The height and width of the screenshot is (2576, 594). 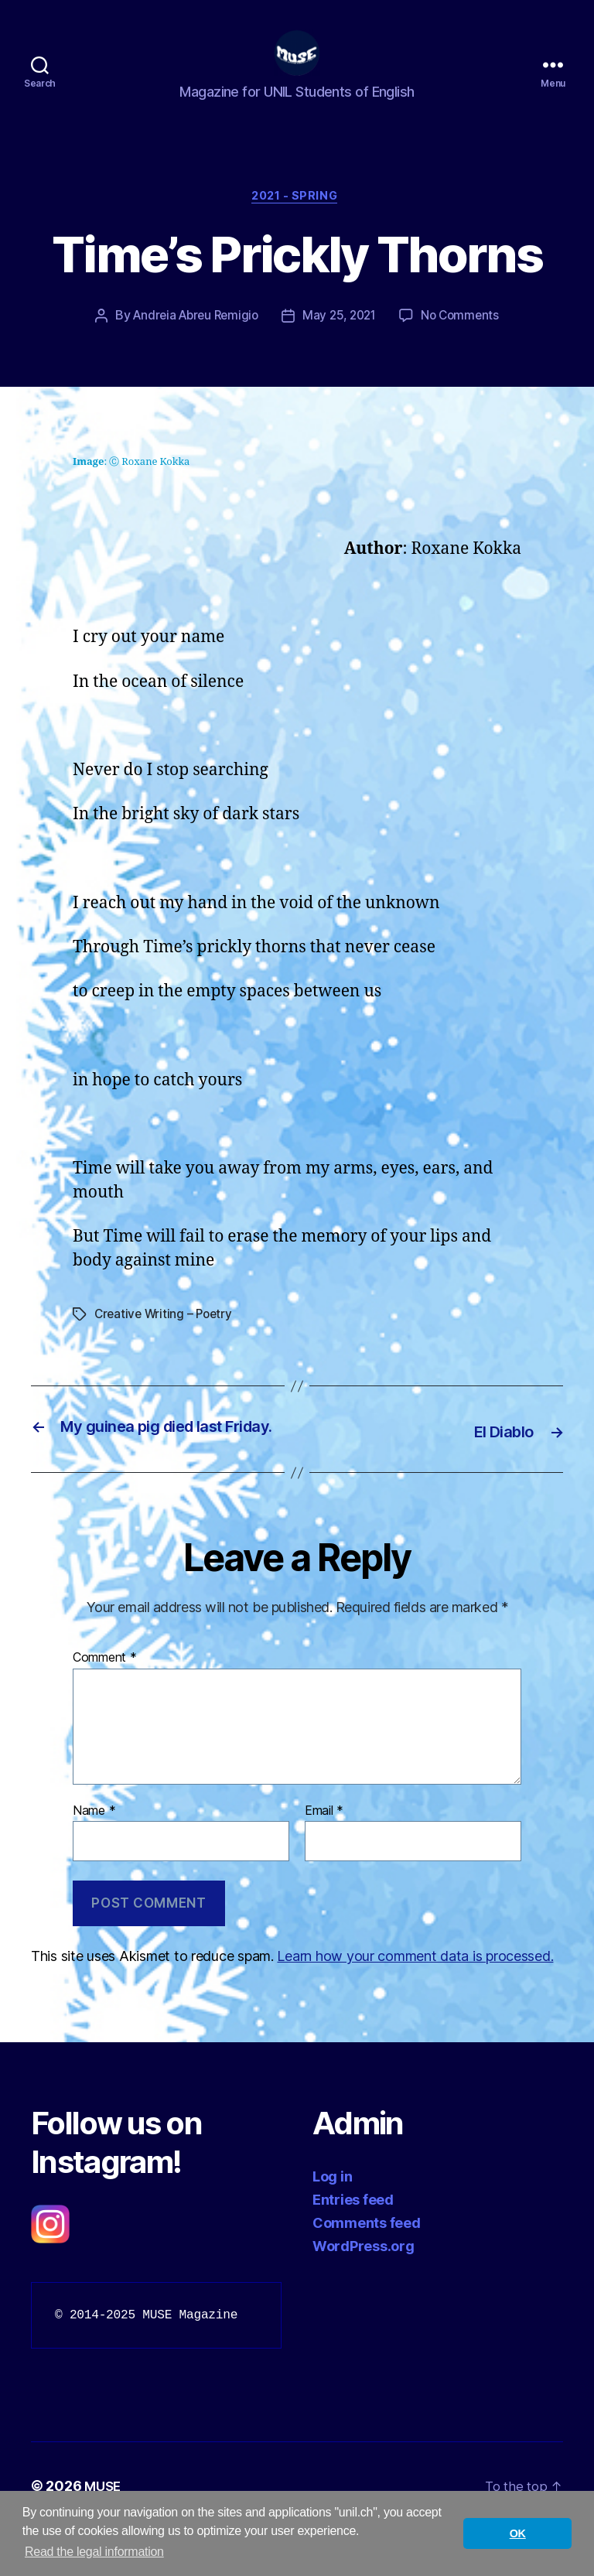 I want to click on Learn how your comment data is processed., so click(x=415, y=2002).